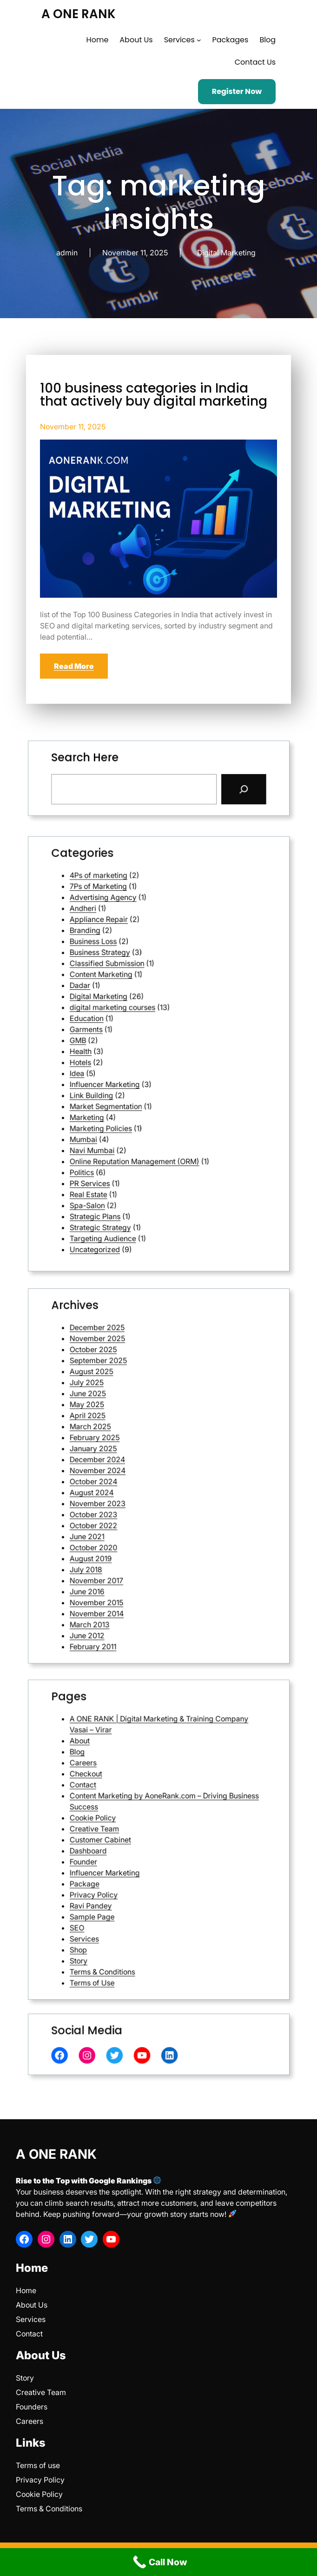 Image resolution: width=317 pixels, height=2576 pixels. What do you see at coordinates (153, 395) in the screenshot?
I see `100 business categories in India that actively buy digital marketing` at bounding box center [153, 395].